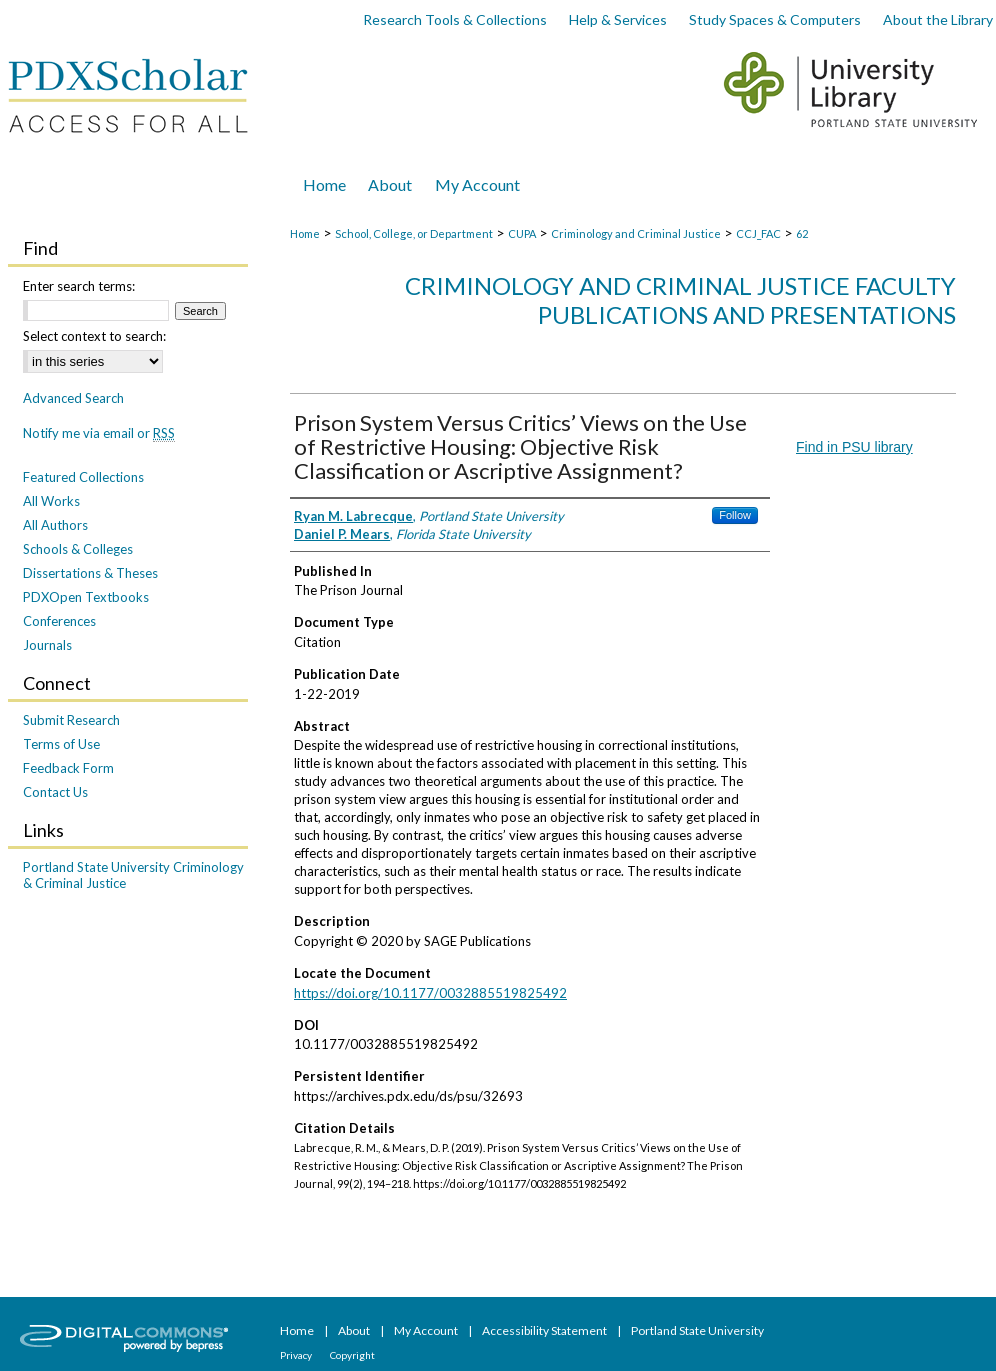 The width and height of the screenshot is (996, 1371). I want to click on Copyright, so click(352, 1355).